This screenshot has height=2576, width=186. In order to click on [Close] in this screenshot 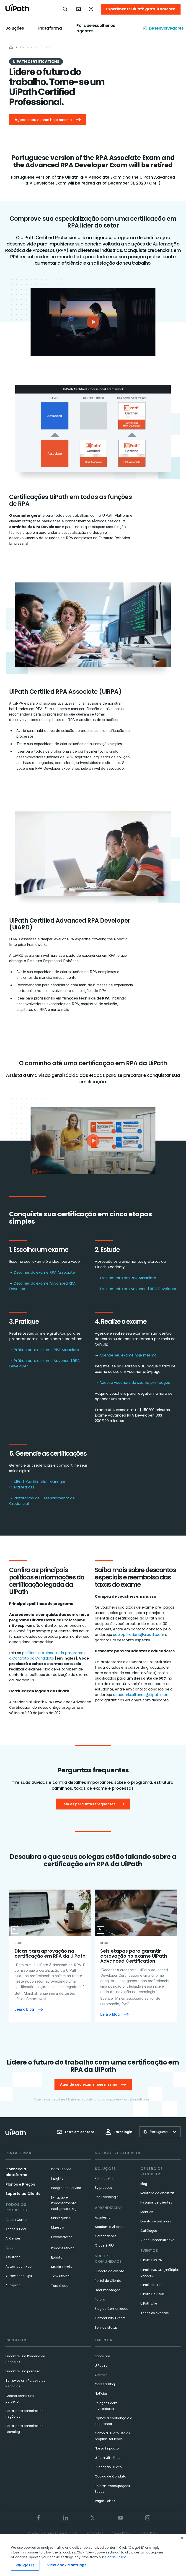, I will do `click(182, 2539)`.